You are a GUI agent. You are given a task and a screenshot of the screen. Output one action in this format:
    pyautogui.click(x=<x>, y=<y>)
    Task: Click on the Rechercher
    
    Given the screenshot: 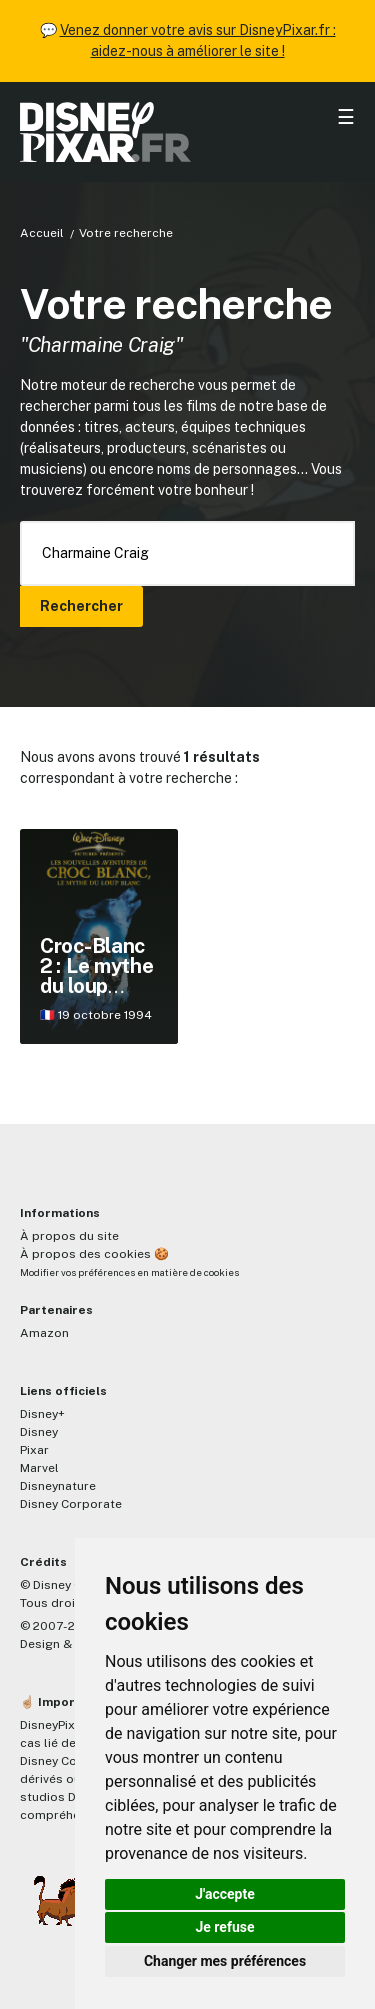 What is the action you would take?
    pyautogui.click(x=81, y=606)
    